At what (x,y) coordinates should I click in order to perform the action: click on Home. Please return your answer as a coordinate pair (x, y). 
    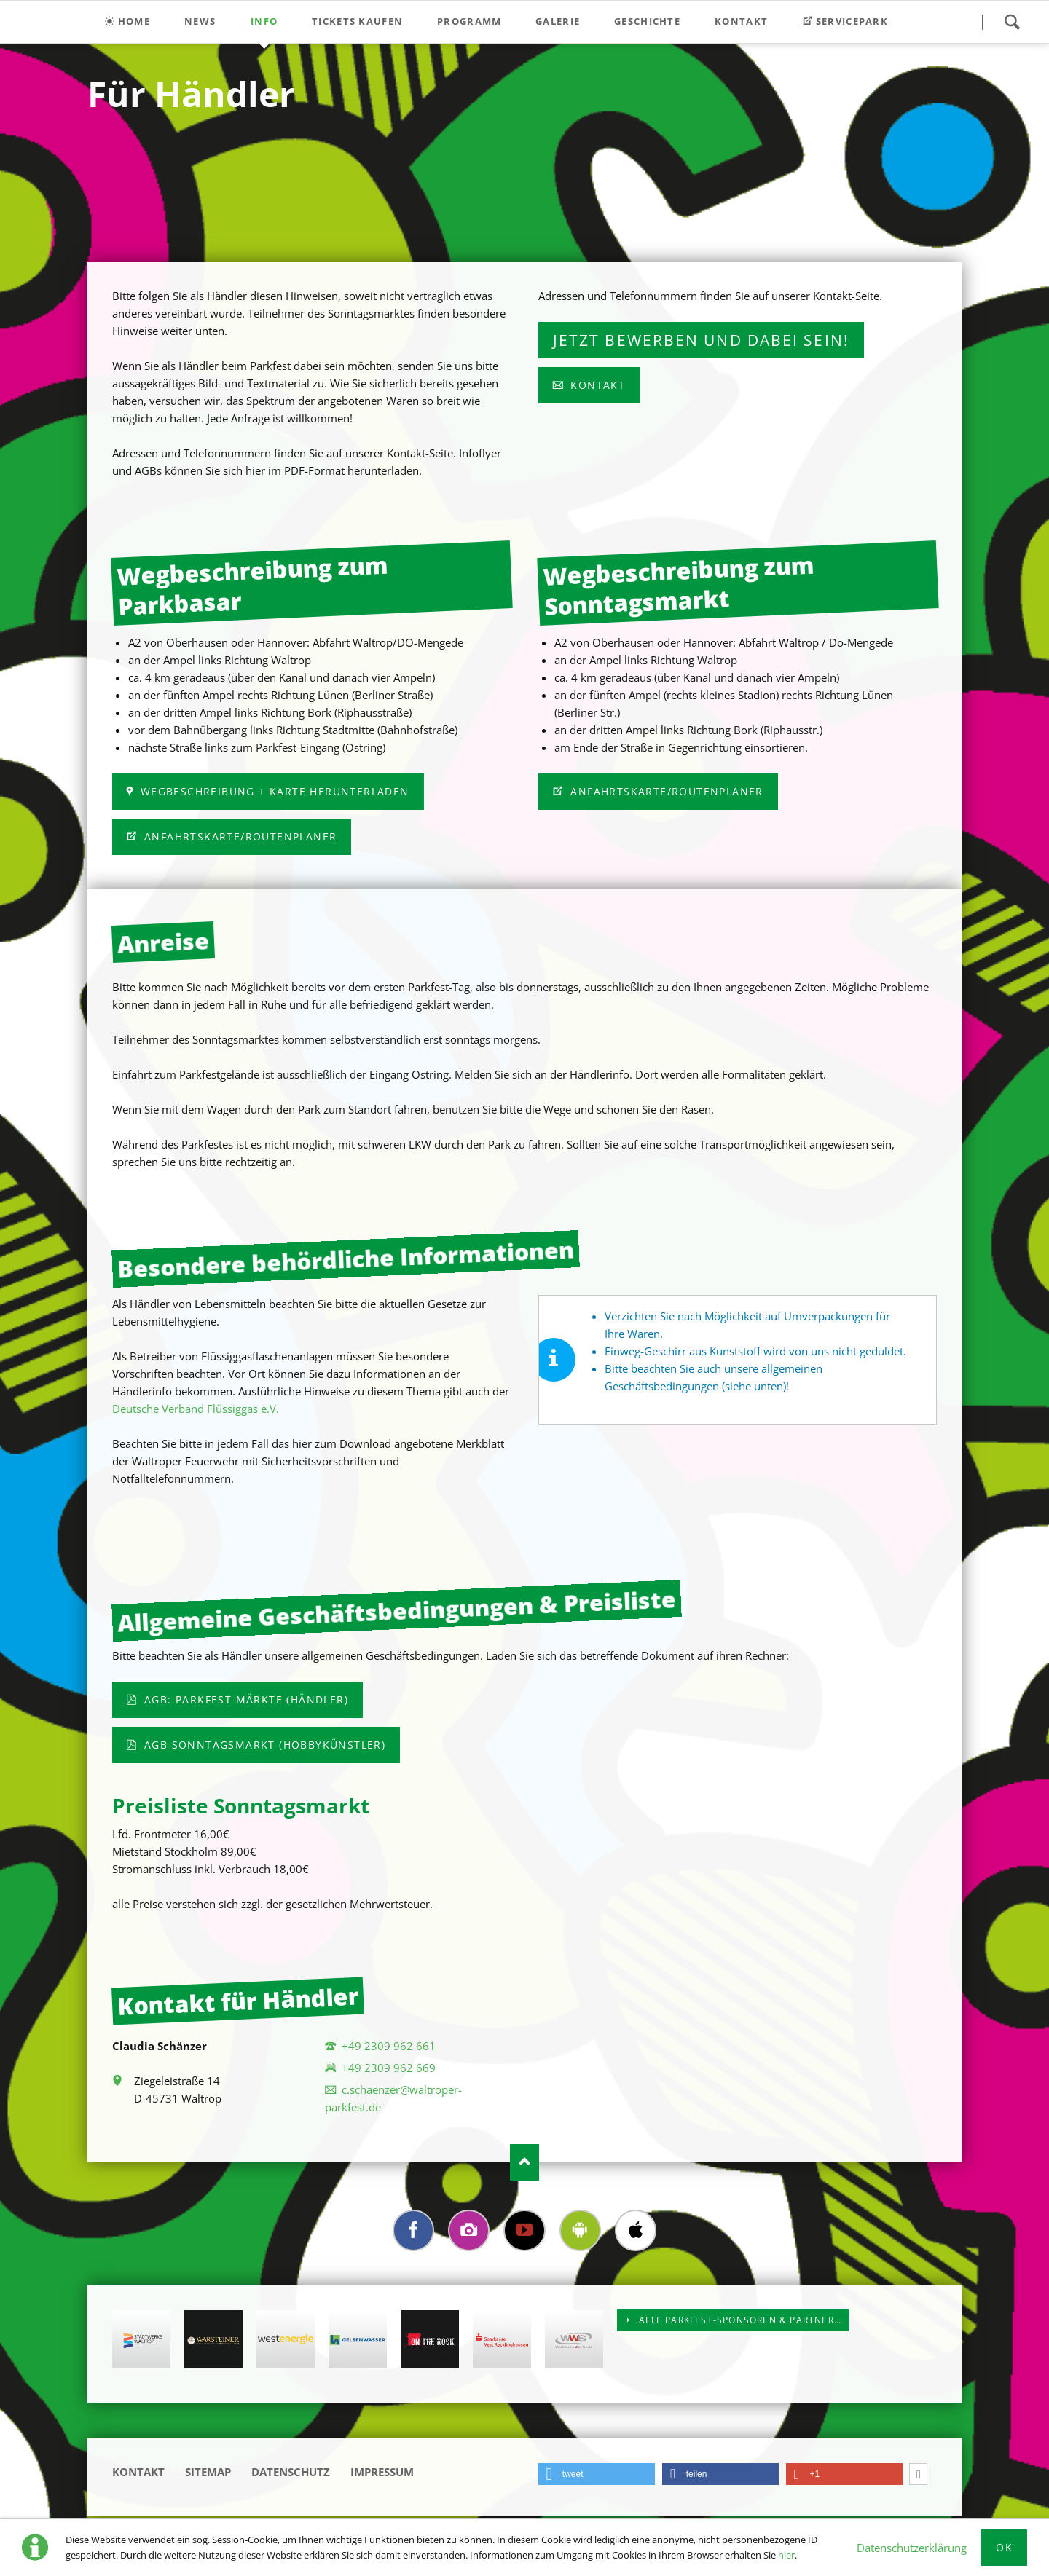
    Looking at the image, I should click on (134, 21).